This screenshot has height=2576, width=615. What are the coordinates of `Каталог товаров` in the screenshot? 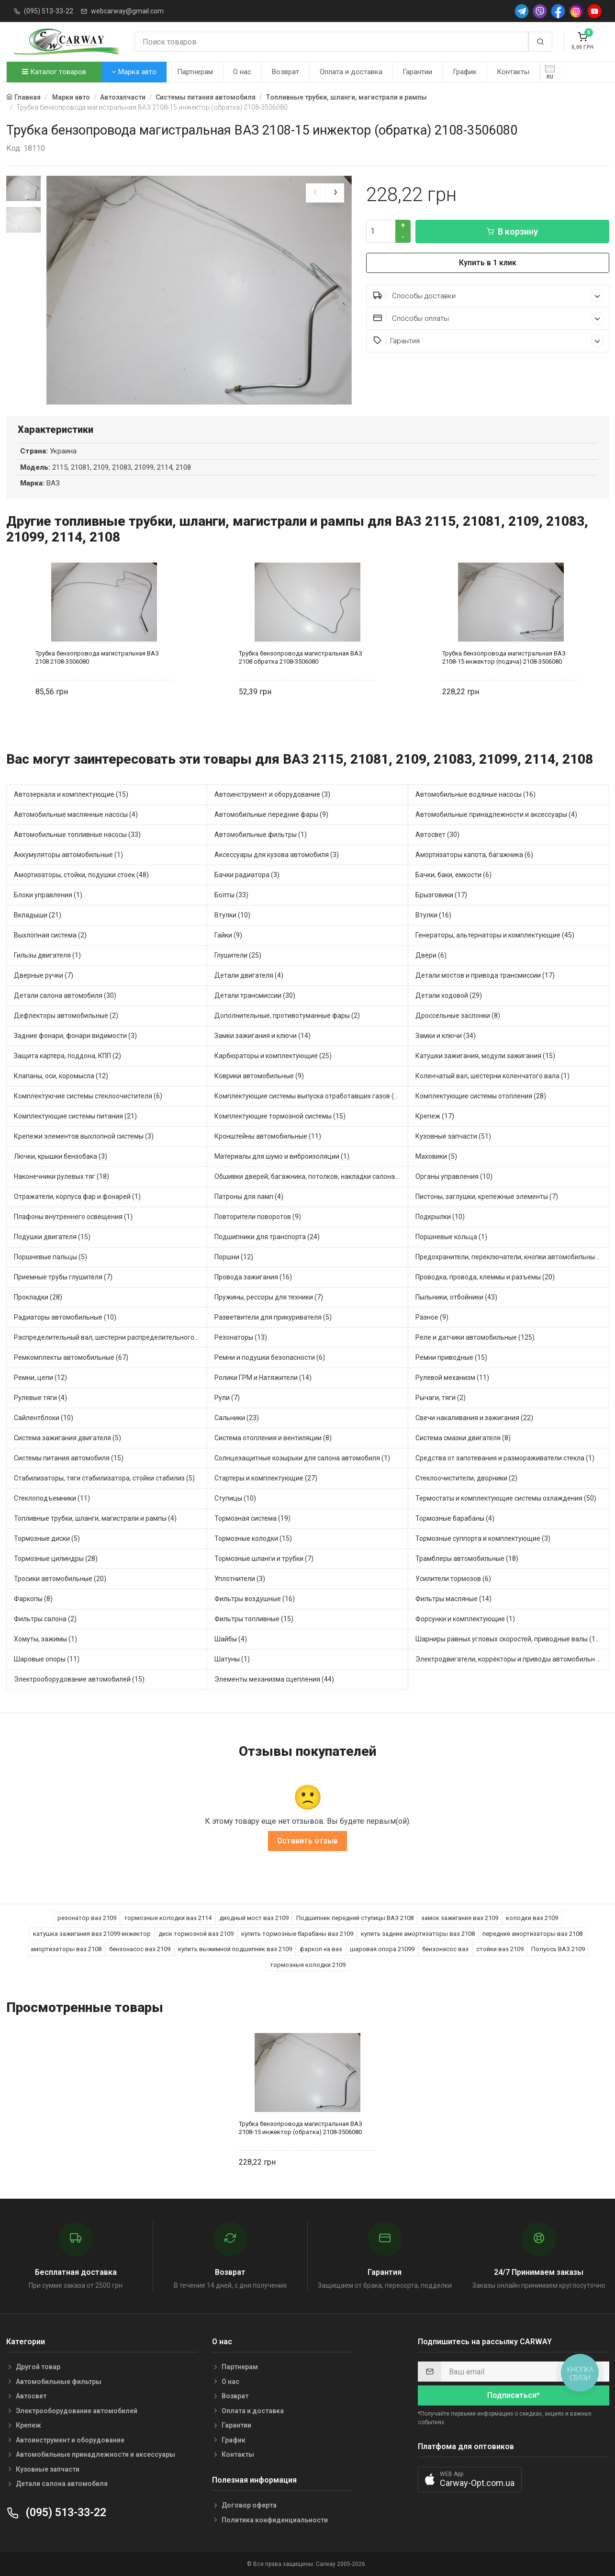 It's located at (54, 72).